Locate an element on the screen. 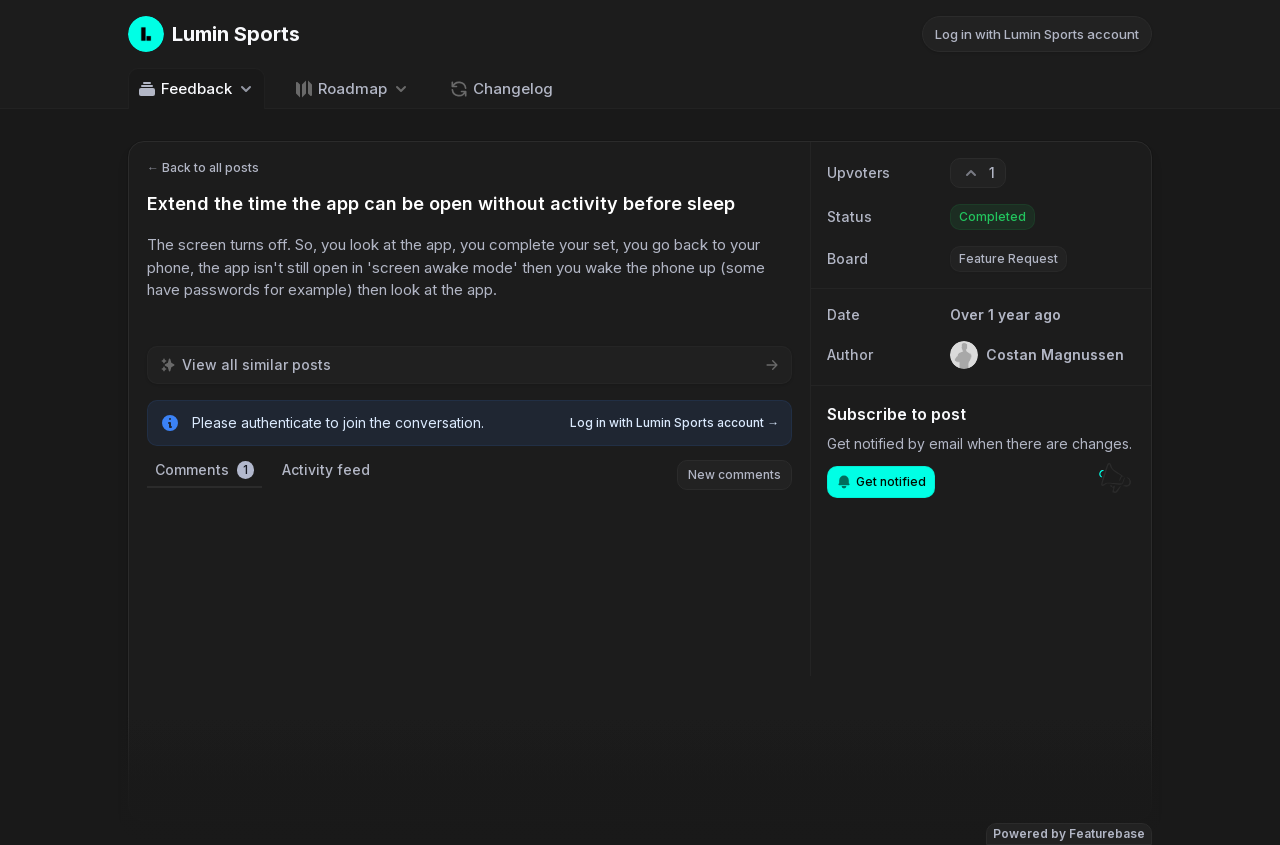  [Select roadmap: Roadmap] is located at coordinates (352, 88).